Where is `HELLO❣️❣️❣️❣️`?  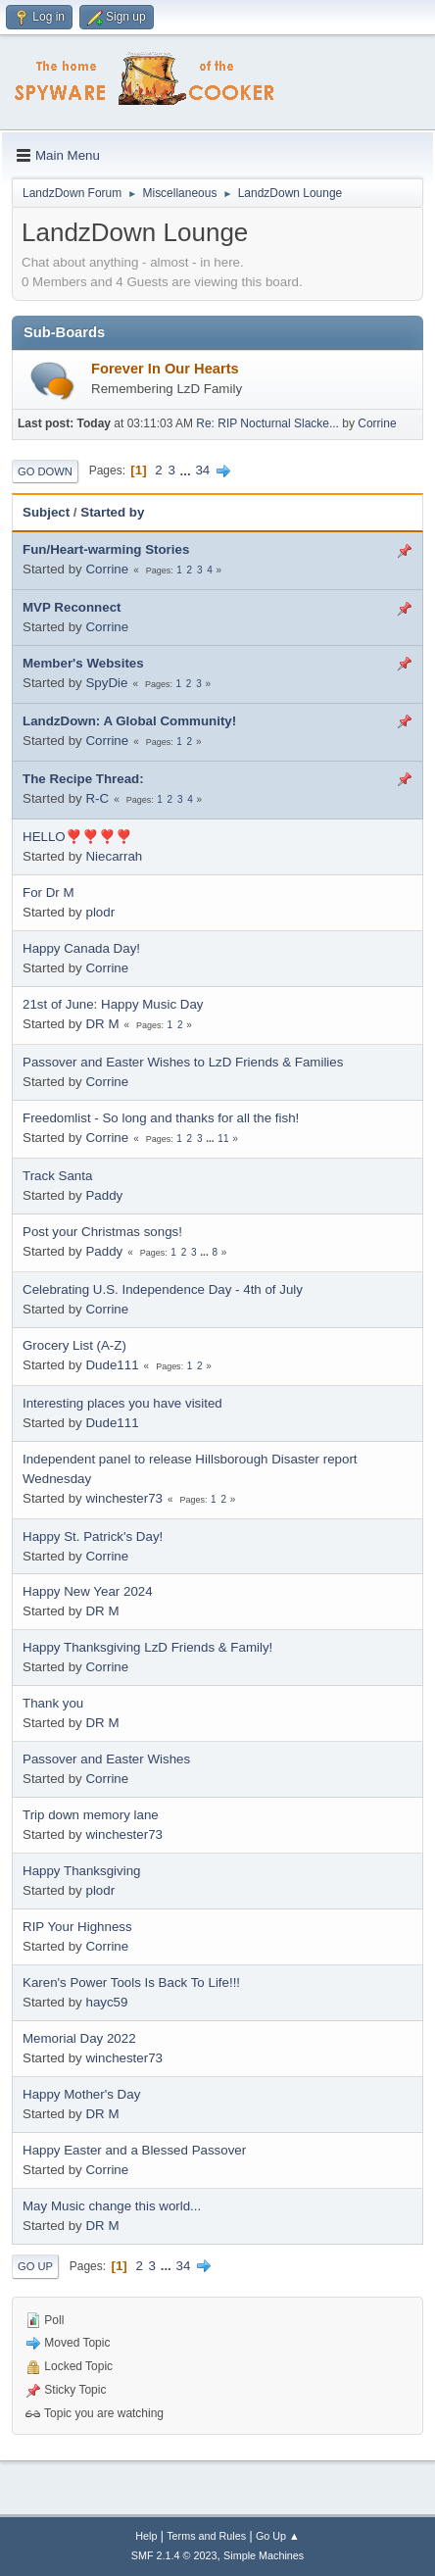
HELLO❣️❣️❣️❣️ is located at coordinates (77, 836).